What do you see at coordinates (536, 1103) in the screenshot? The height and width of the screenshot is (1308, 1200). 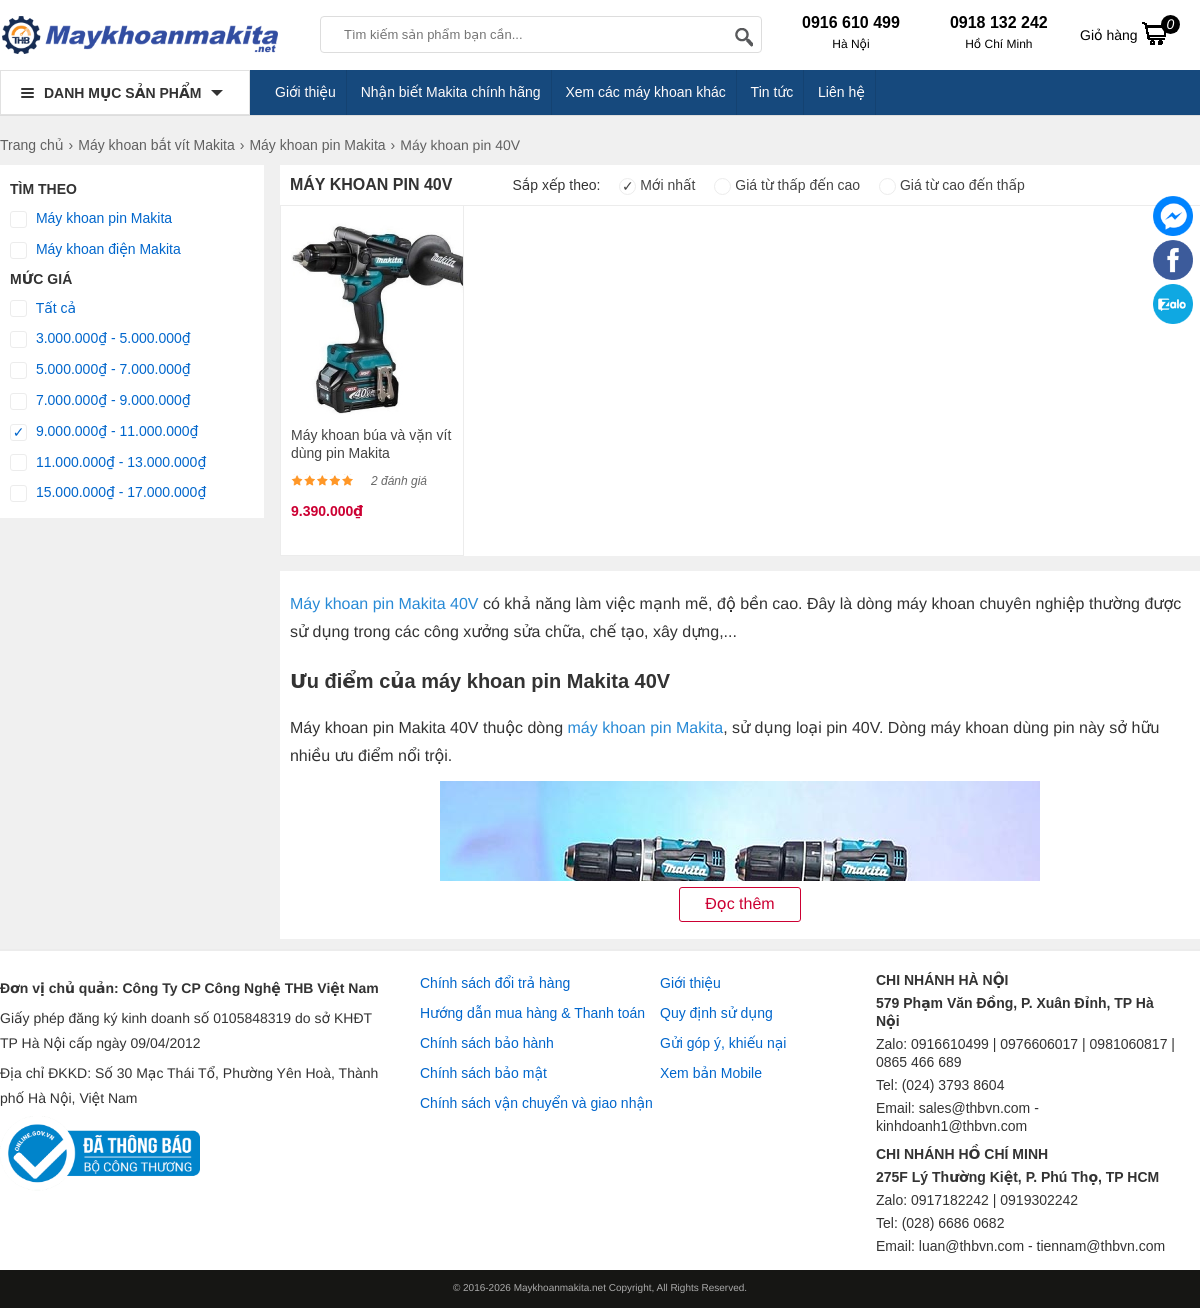 I see `Chính sách vận chuyển và giao nhận` at bounding box center [536, 1103].